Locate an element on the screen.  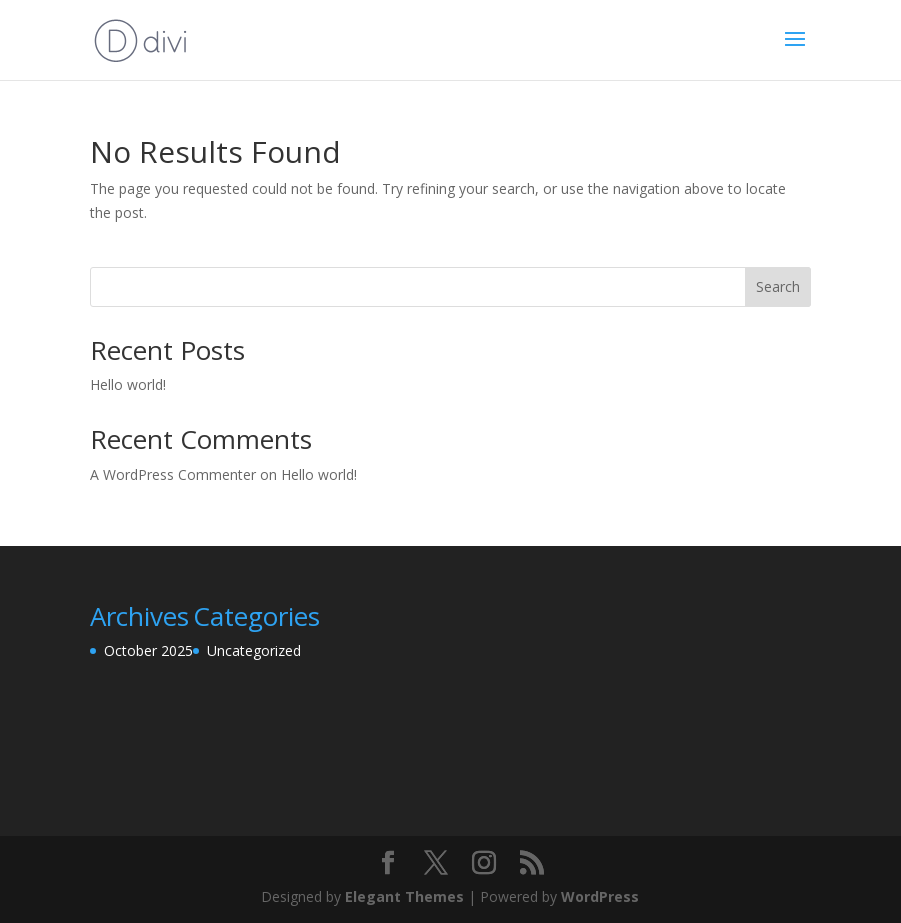
Uncategorized is located at coordinates (254, 650).